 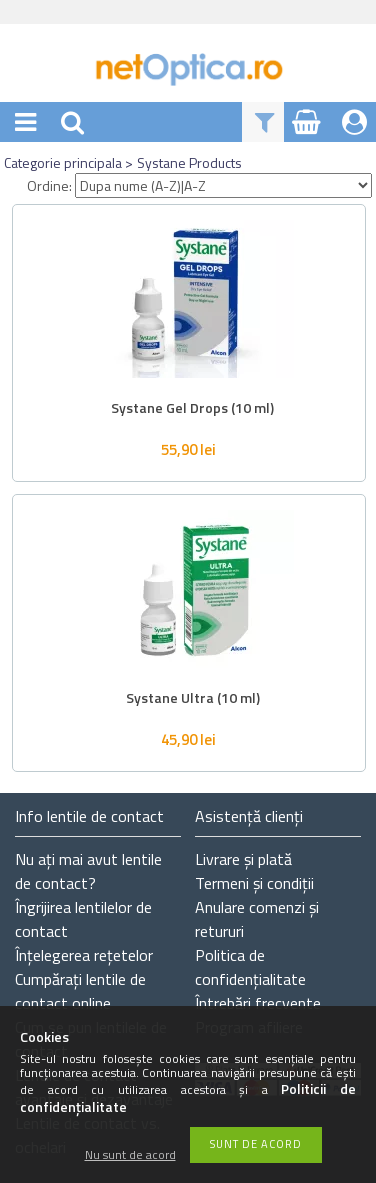 I want to click on Categorie principala, so click(x=63, y=162).